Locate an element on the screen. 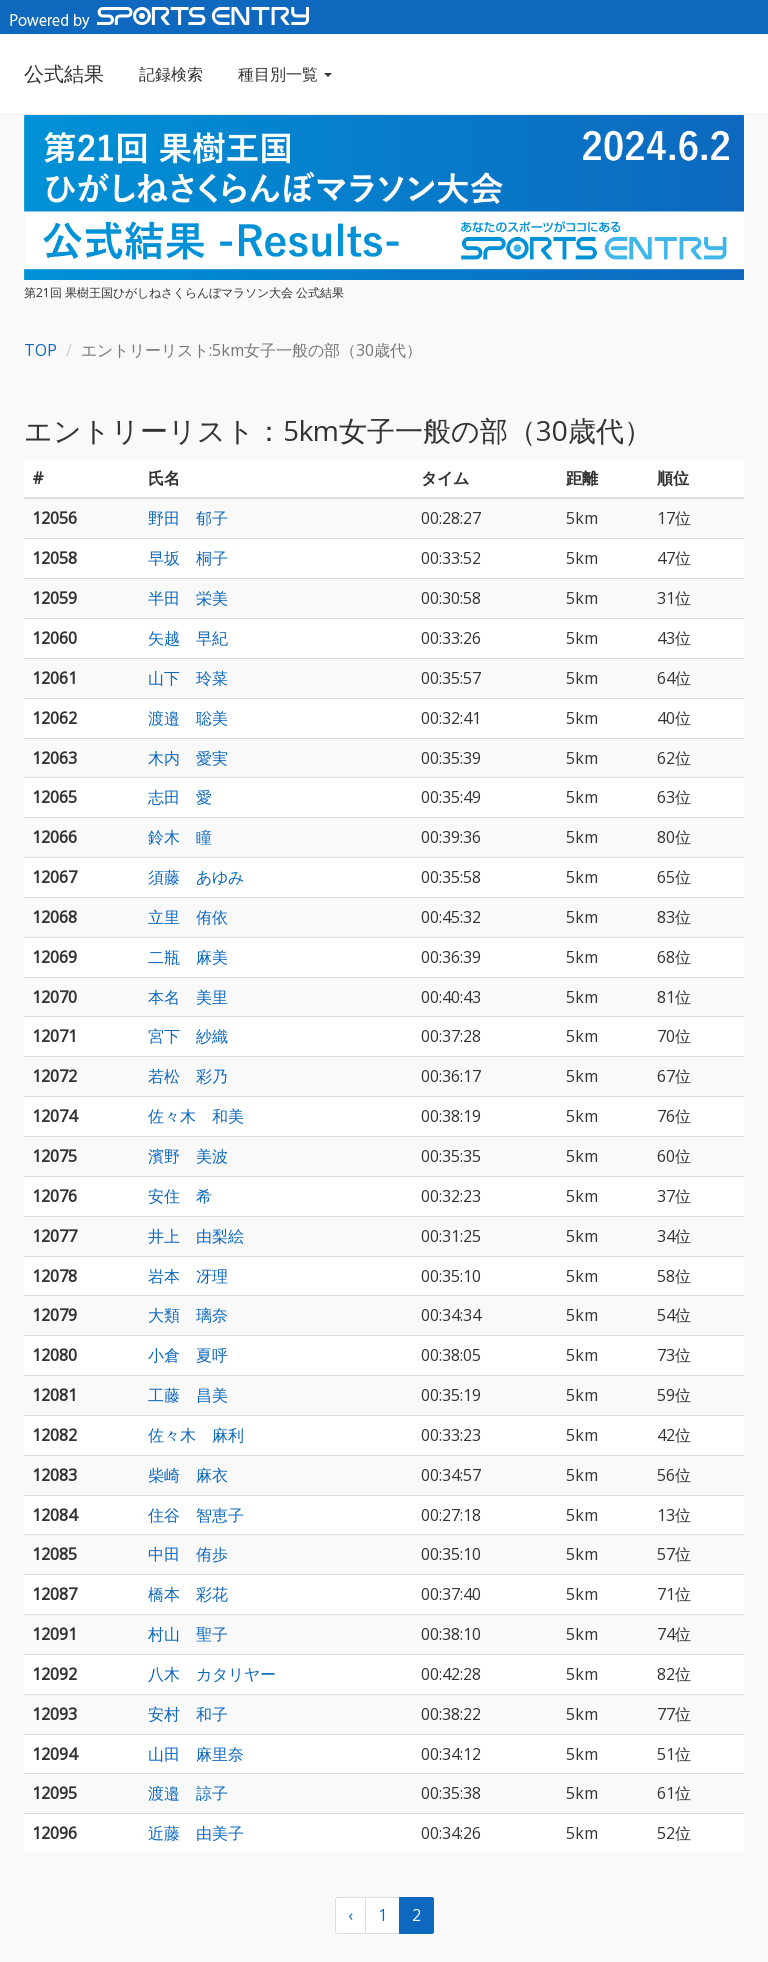 The image size is (768, 1962). 安住 希 is located at coordinates (180, 1196).